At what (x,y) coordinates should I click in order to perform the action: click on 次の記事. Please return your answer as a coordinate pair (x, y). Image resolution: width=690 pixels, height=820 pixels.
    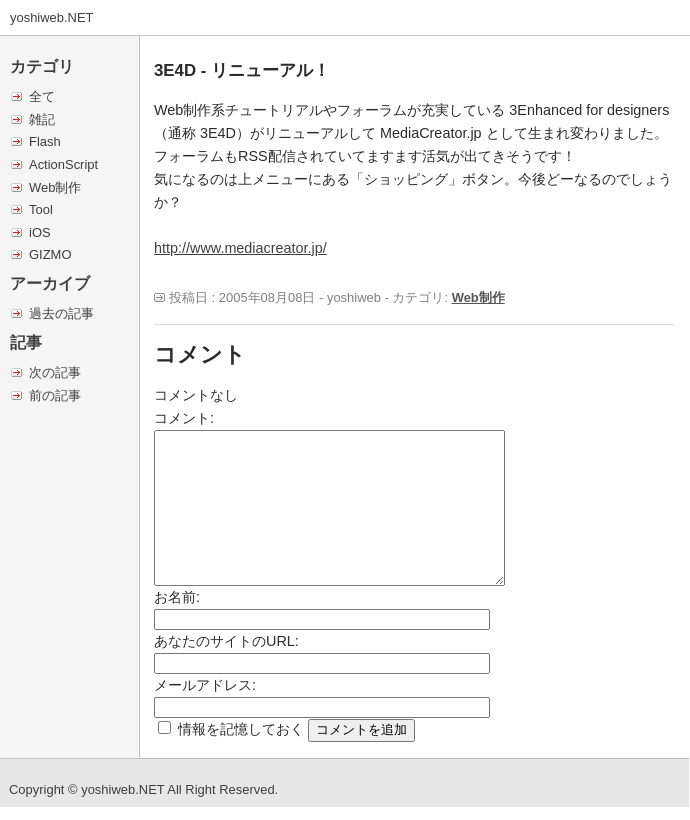
    Looking at the image, I should click on (55, 372).